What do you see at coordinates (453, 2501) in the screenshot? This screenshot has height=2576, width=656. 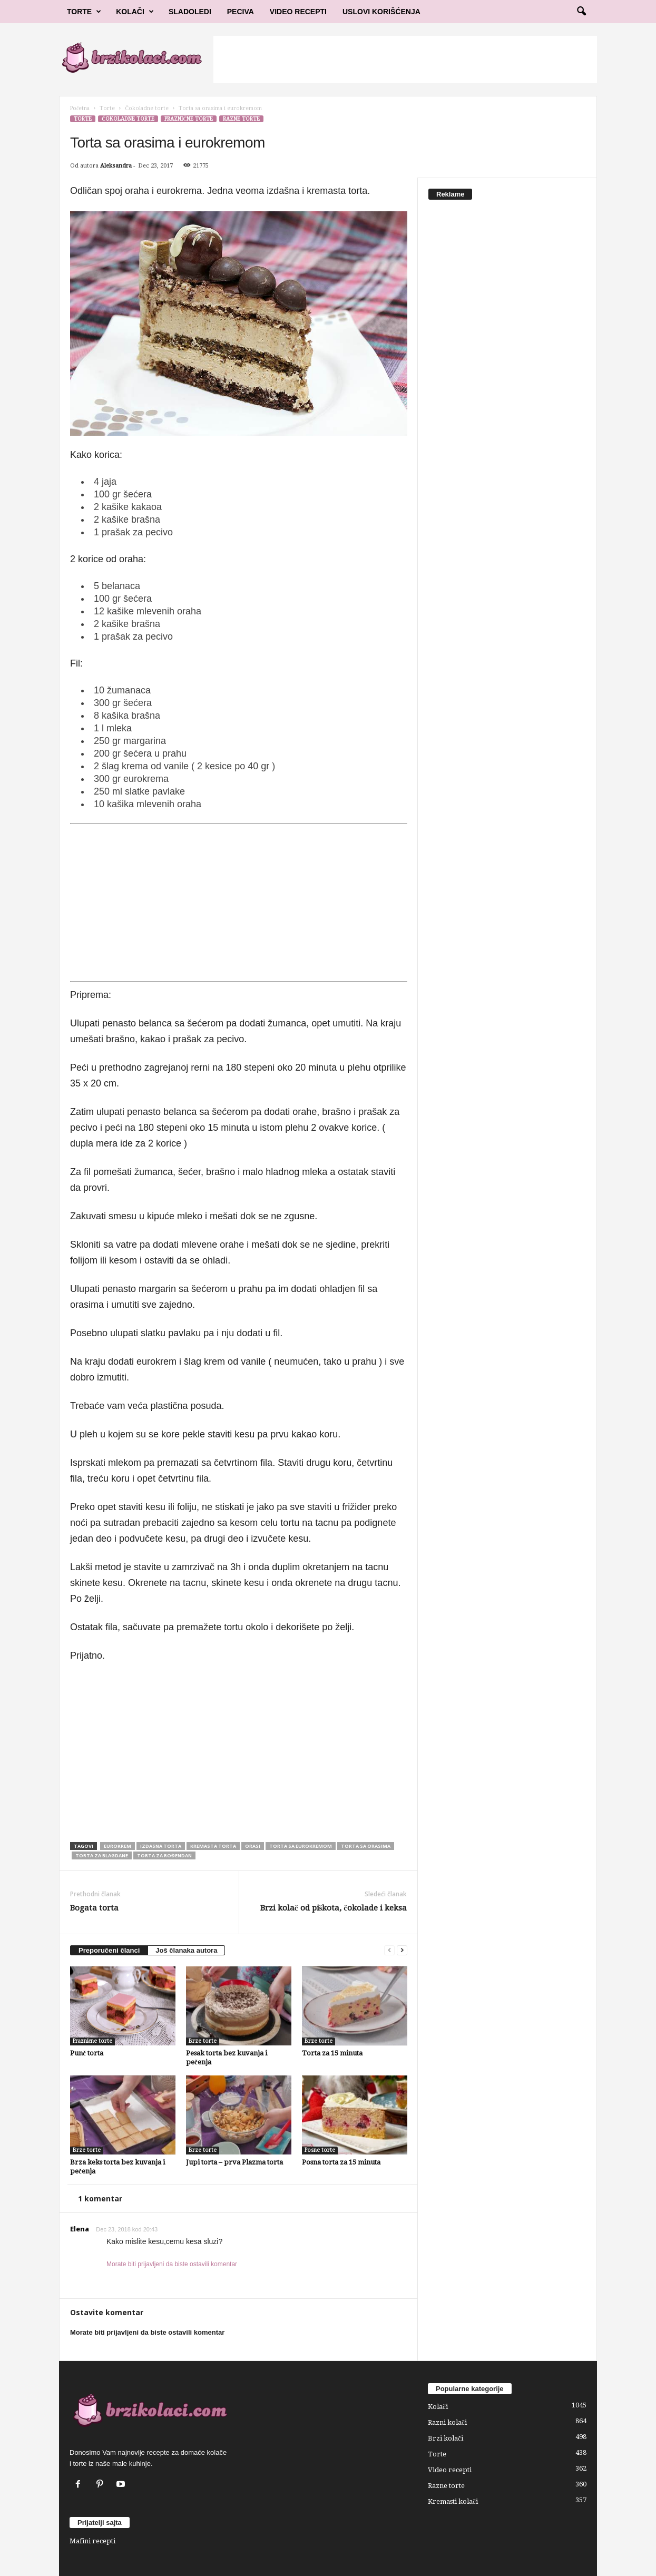 I see `Kremasti kolači` at bounding box center [453, 2501].